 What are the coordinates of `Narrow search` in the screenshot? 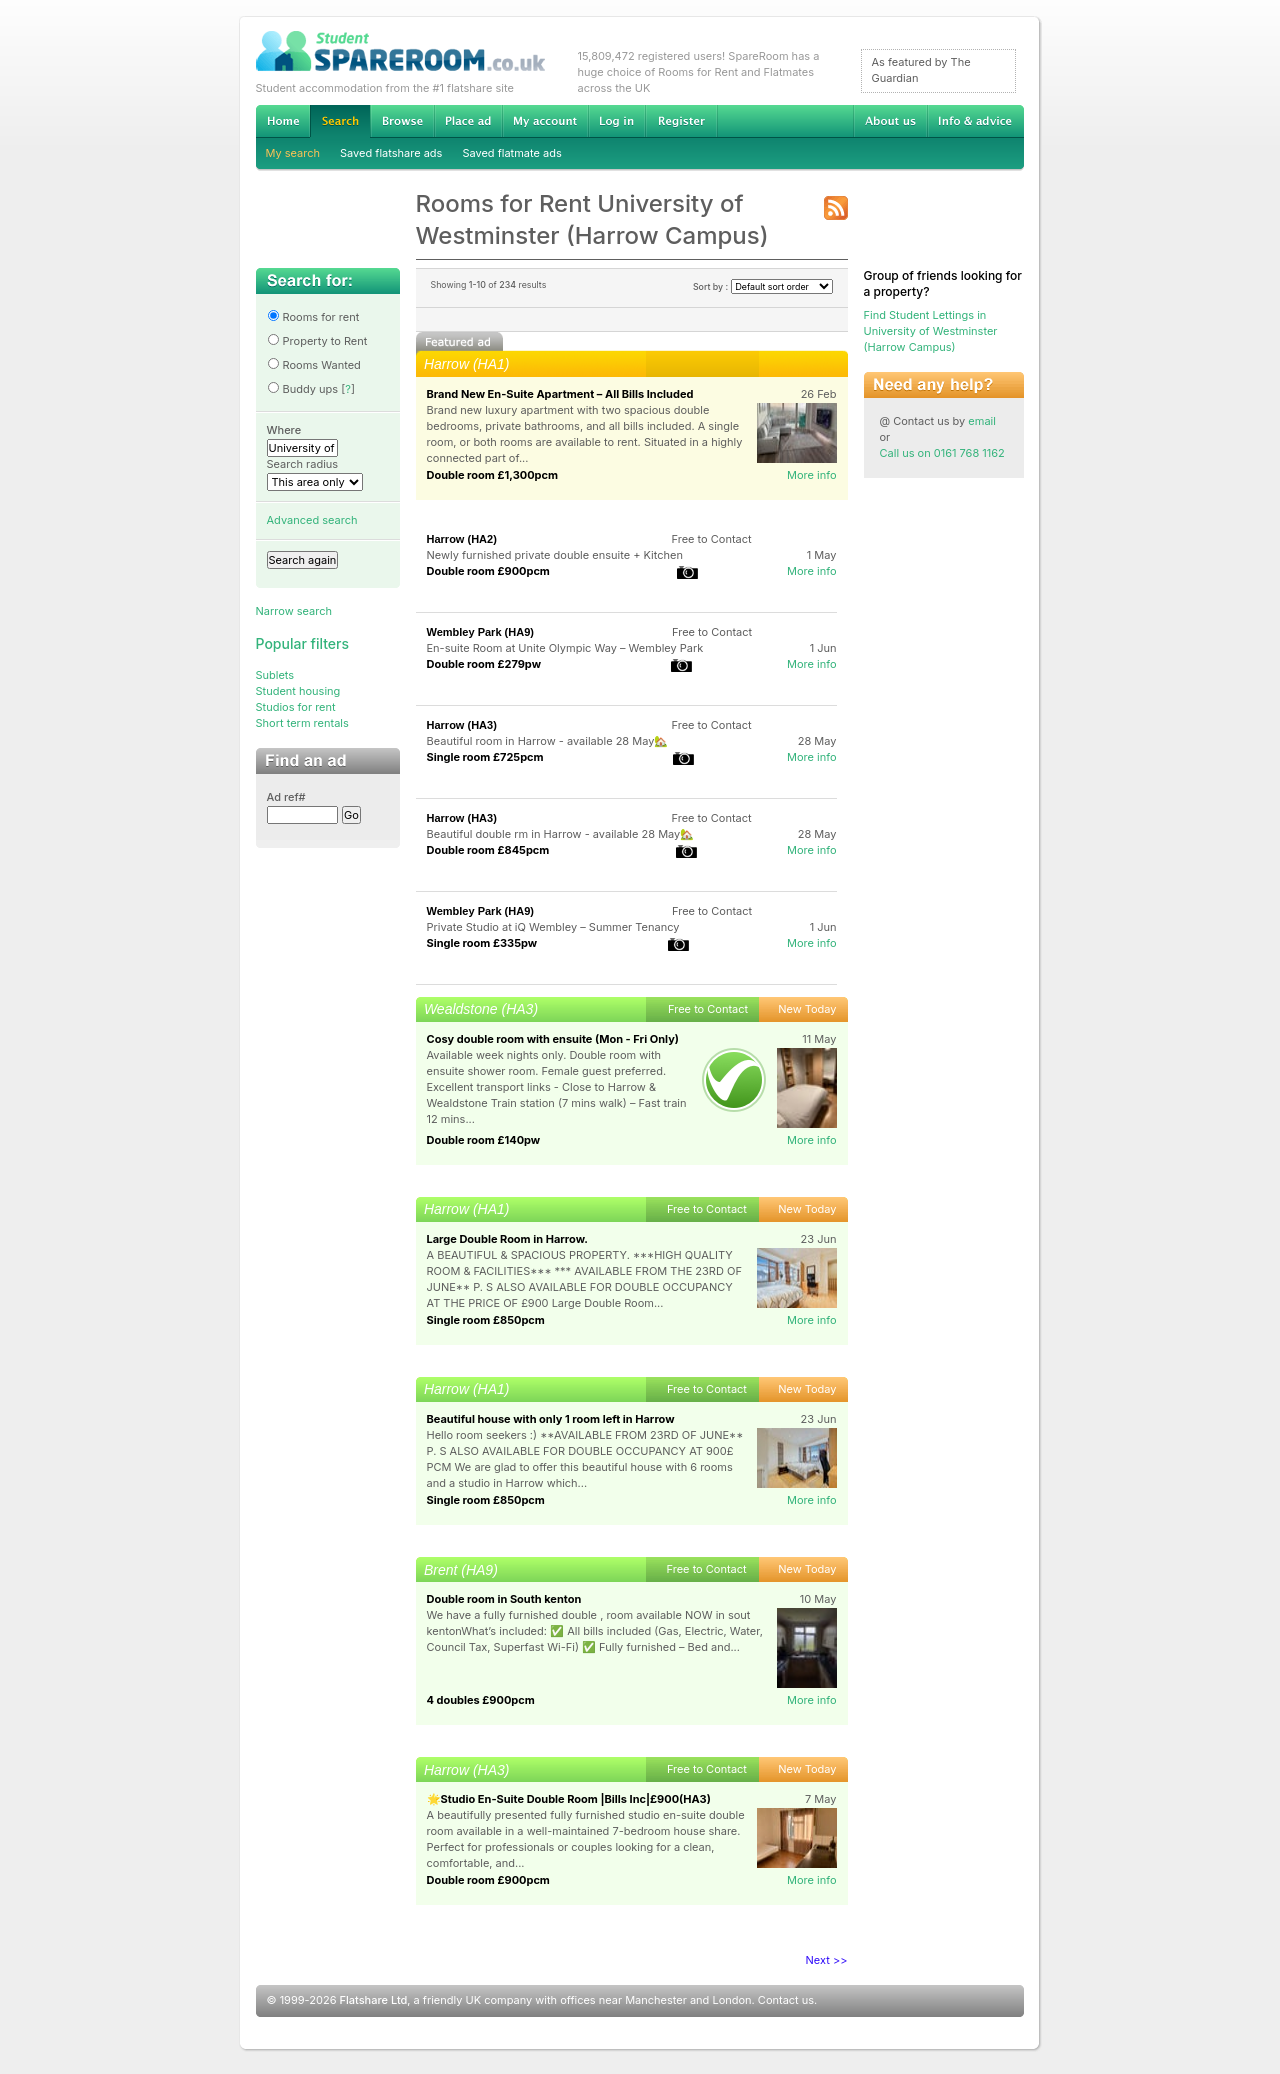 It's located at (294, 611).